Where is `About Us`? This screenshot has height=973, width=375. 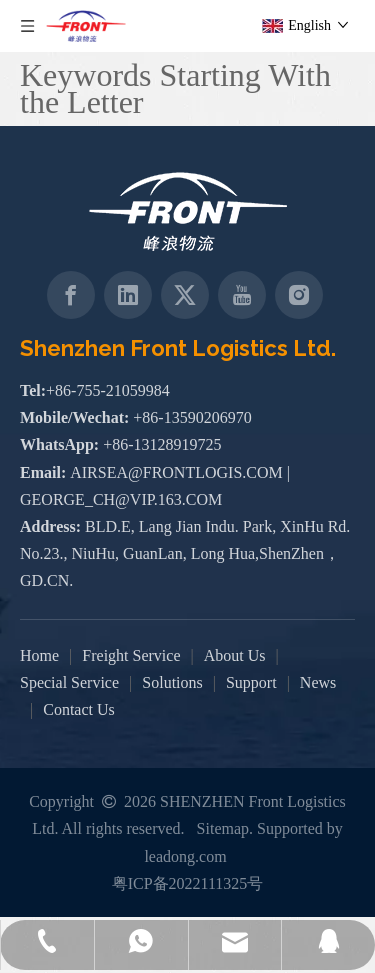
About Us is located at coordinates (235, 655).